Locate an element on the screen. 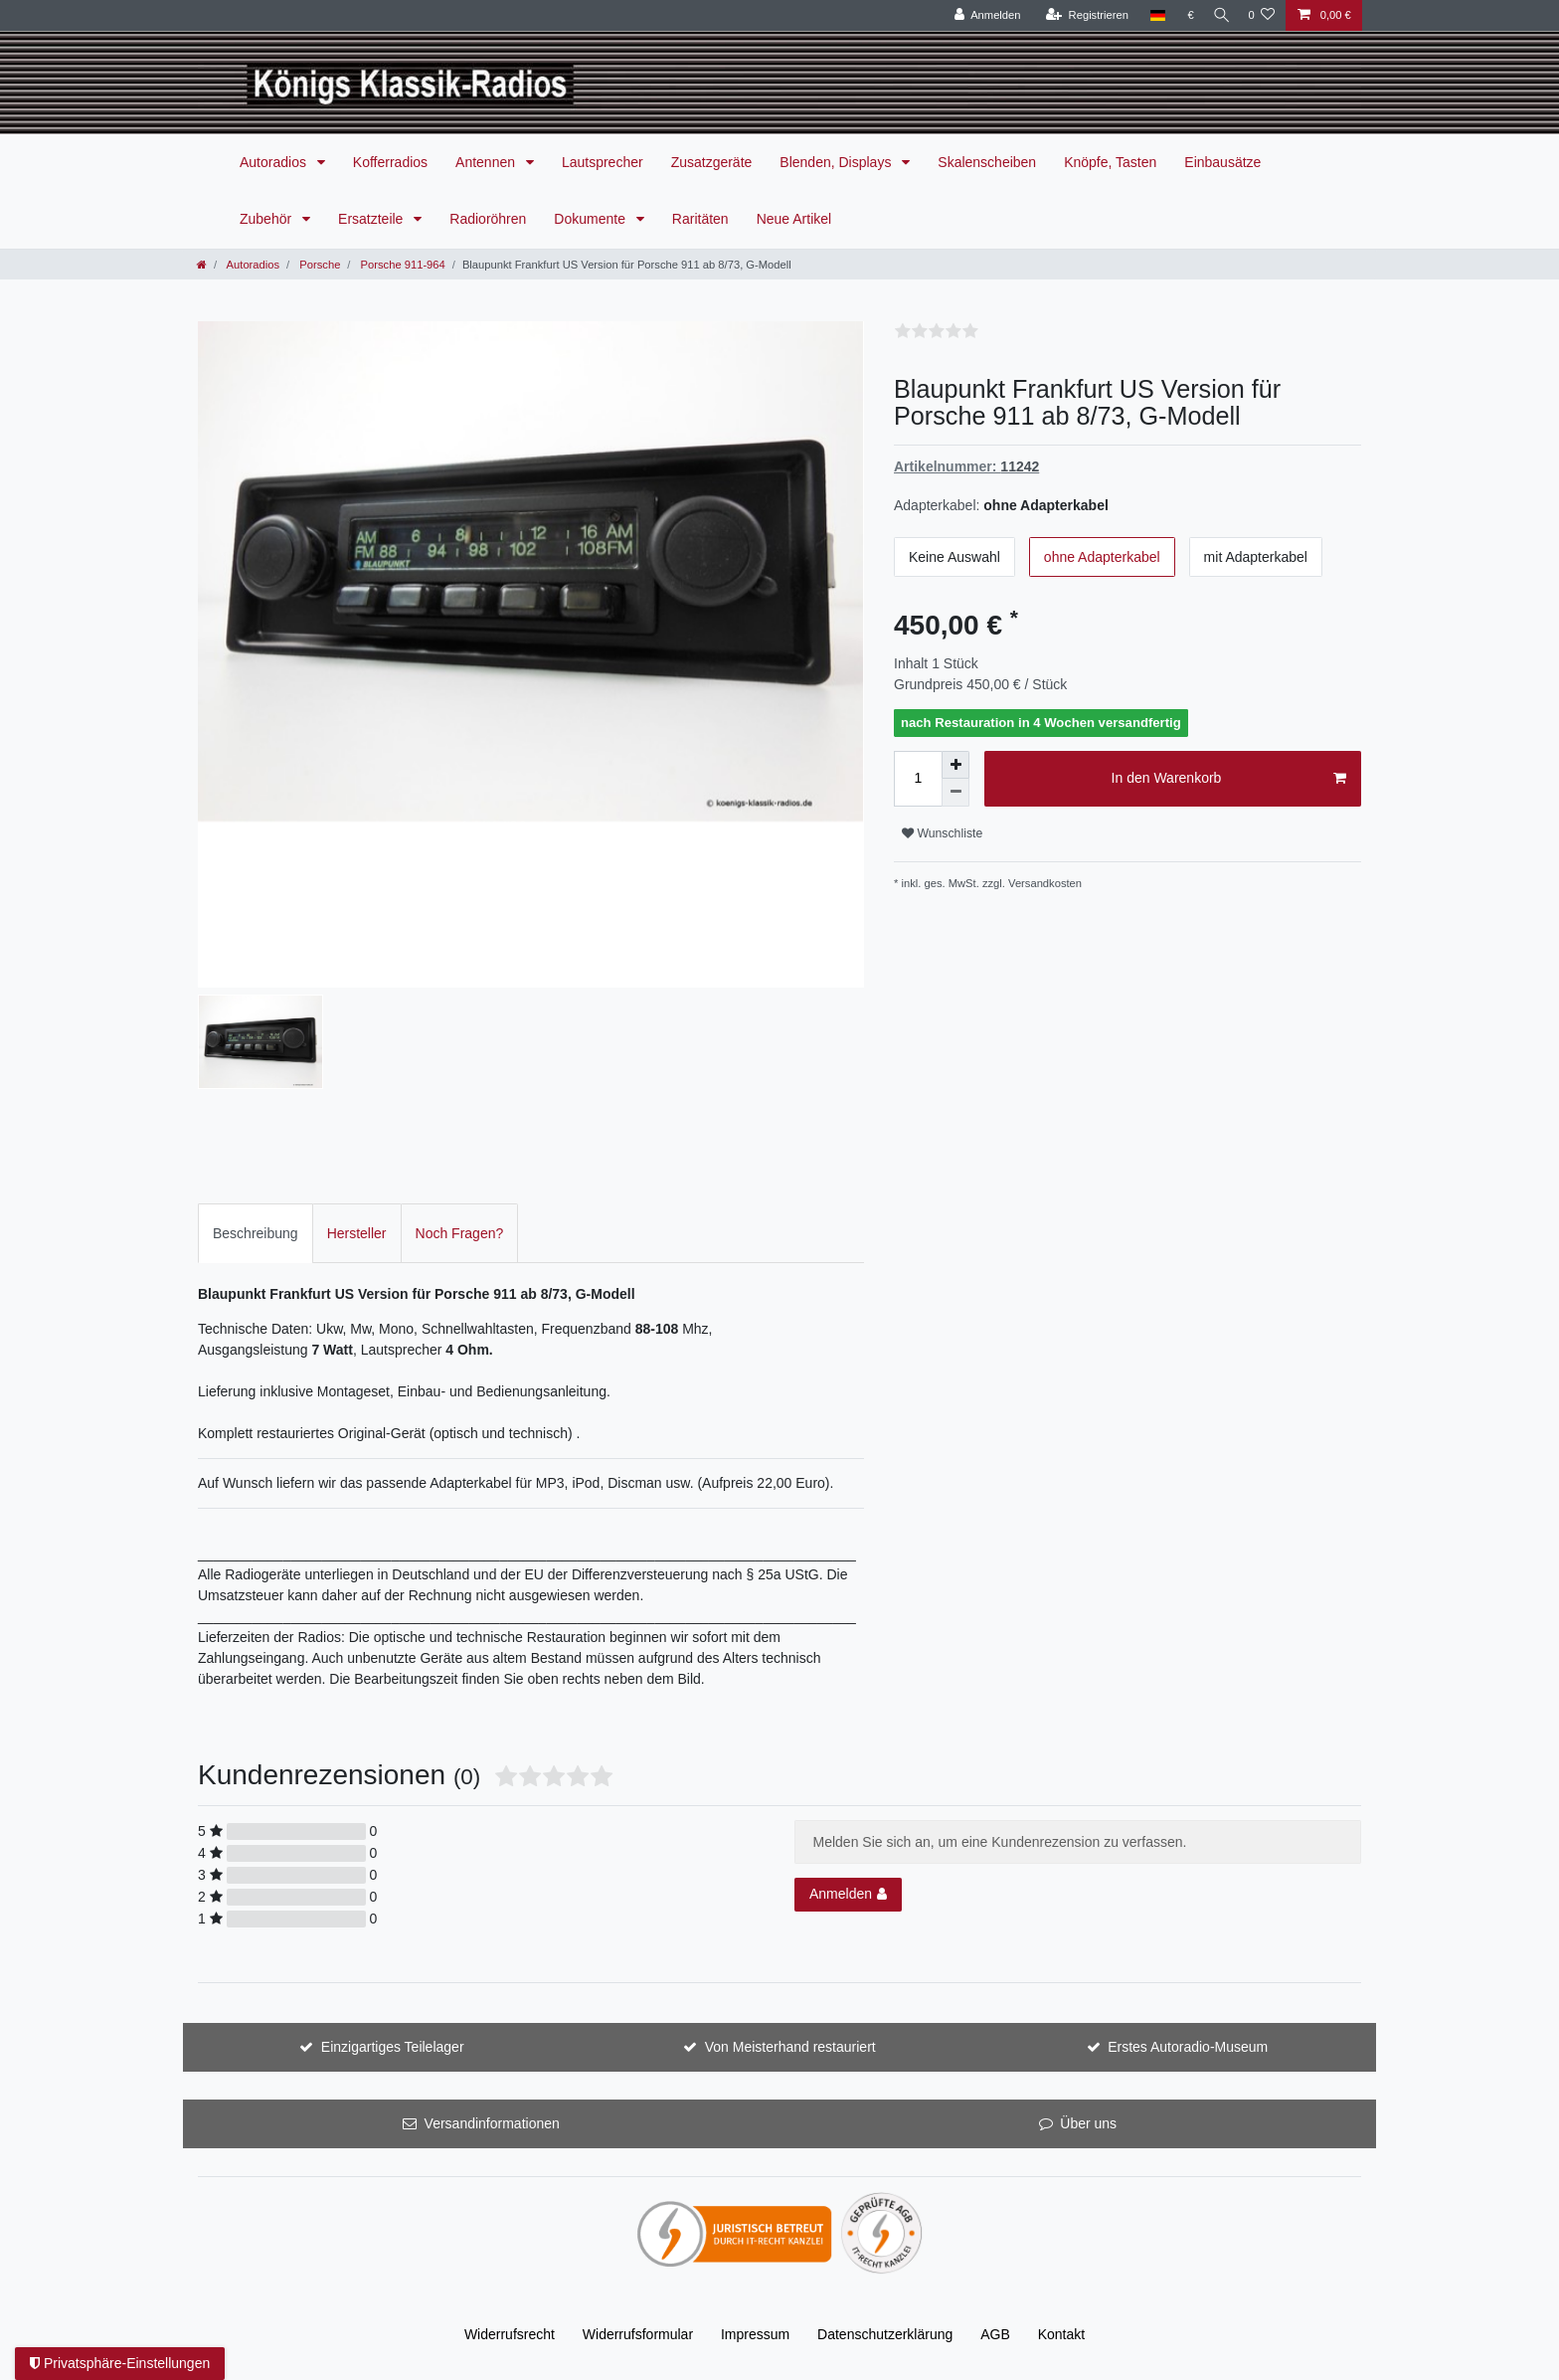 The image size is (1559, 2380). Ersatzteile is located at coordinates (372, 219).